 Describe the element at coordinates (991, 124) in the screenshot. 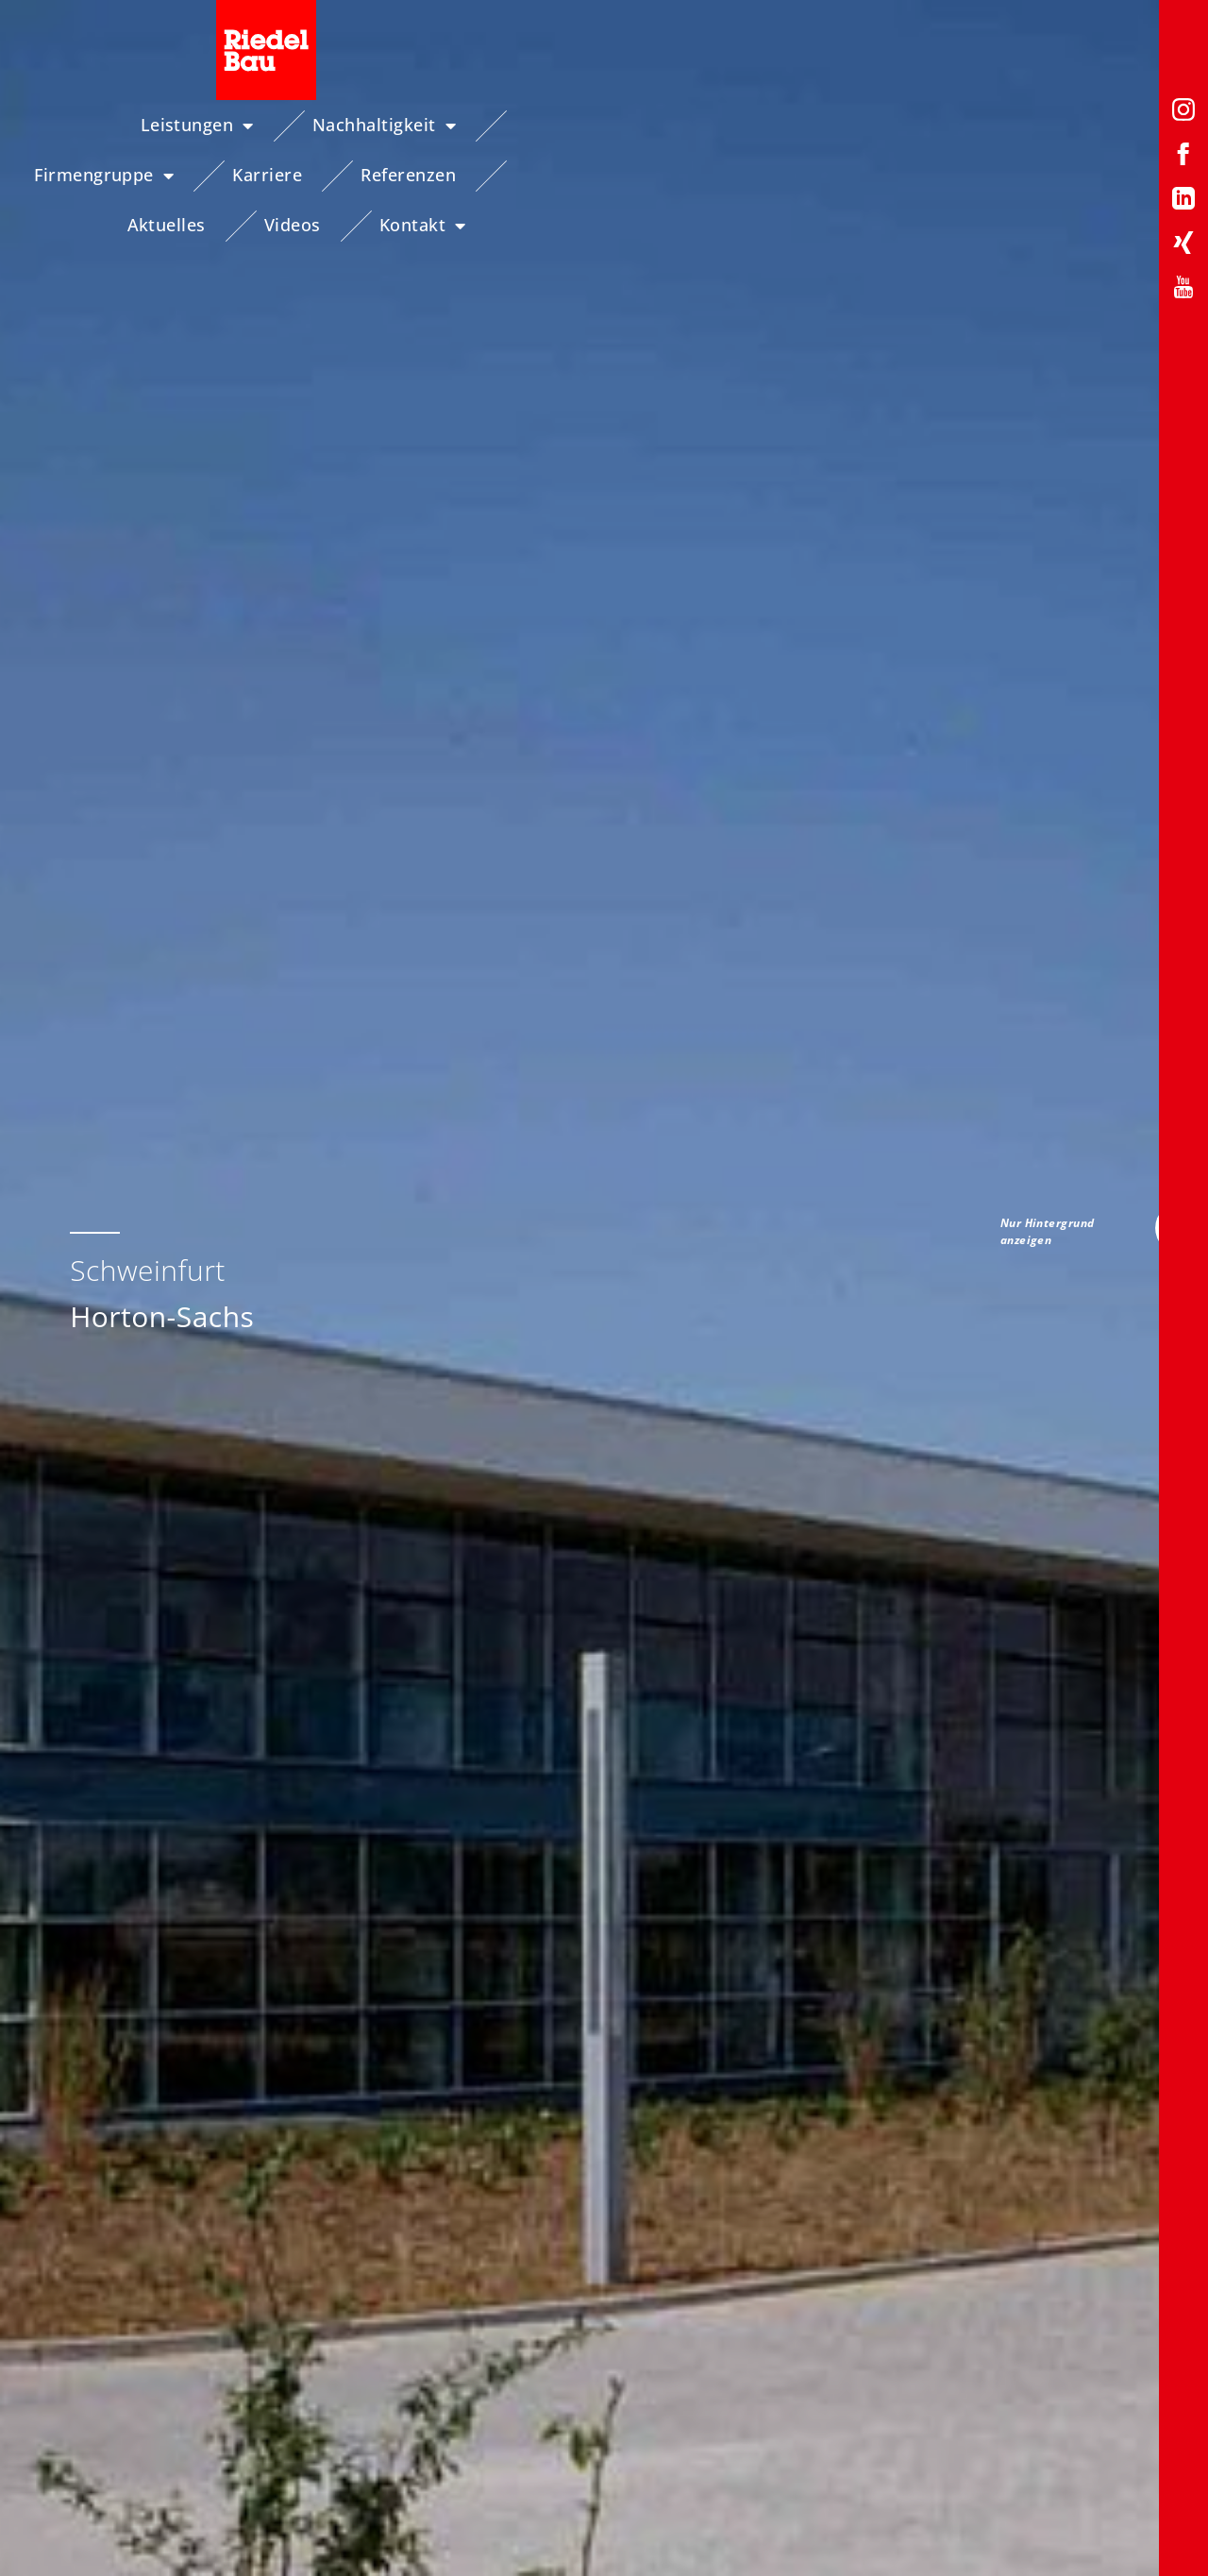

I see `Aktuelles` at that location.